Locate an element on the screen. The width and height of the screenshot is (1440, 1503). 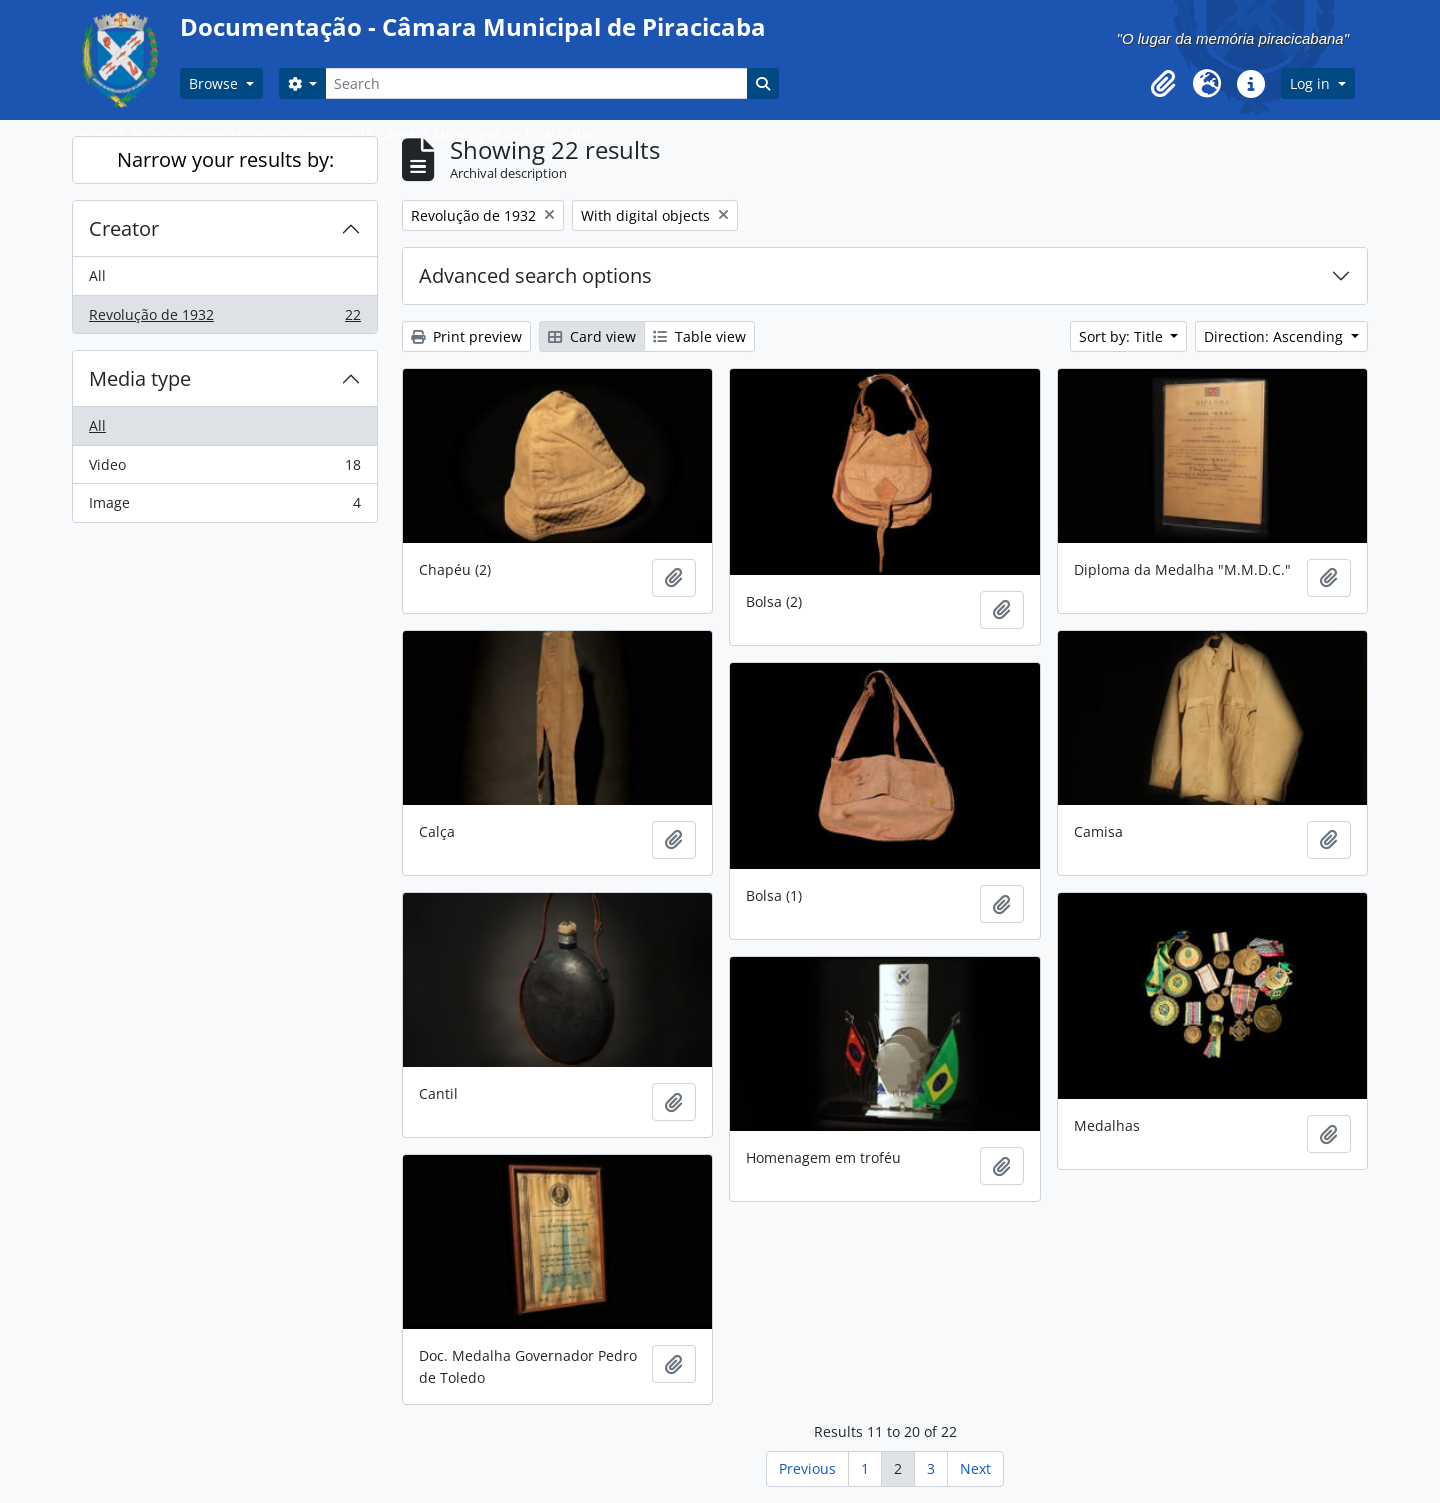
Creator is located at coordinates (124, 228).